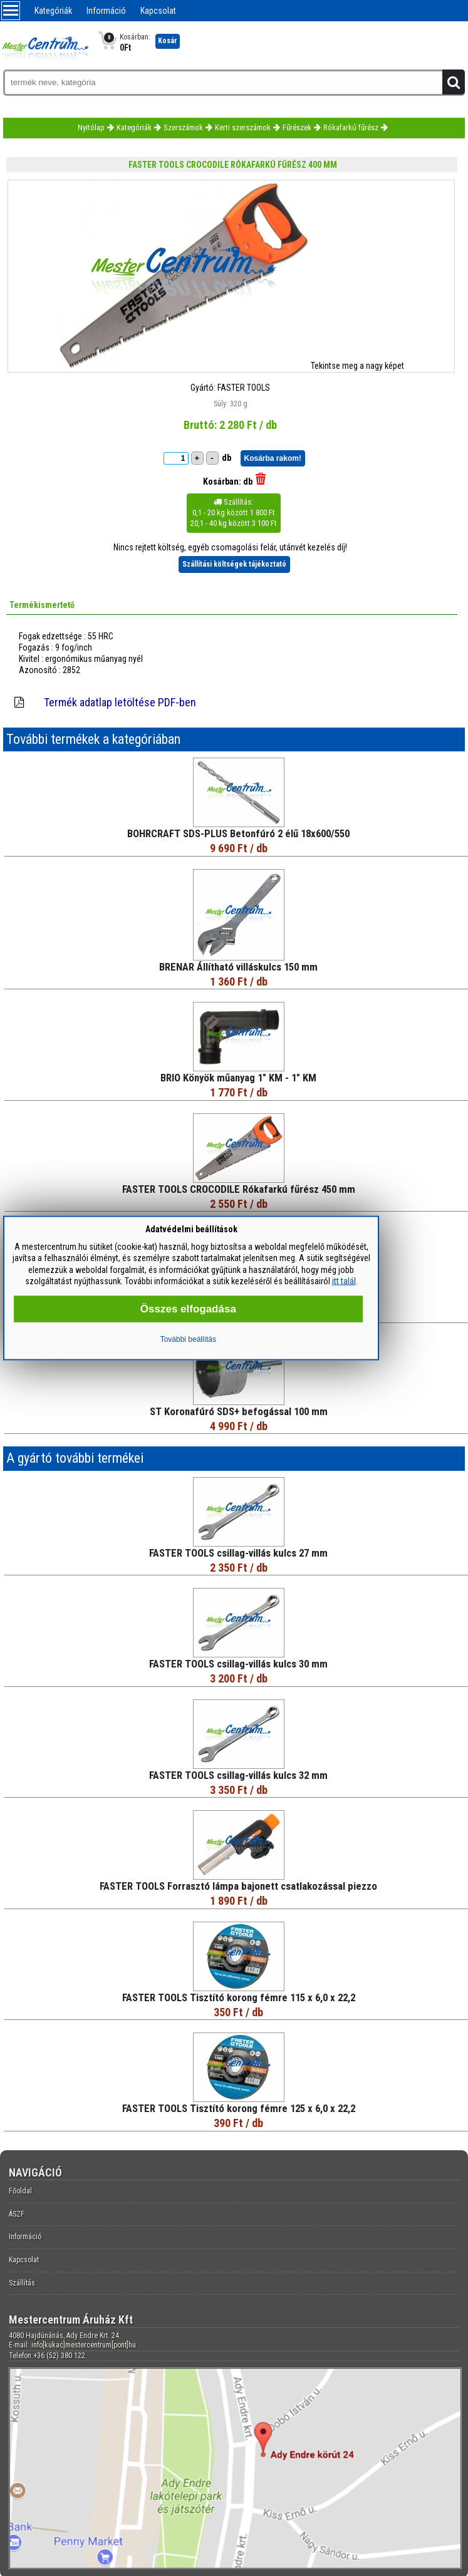 The width and height of the screenshot is (468, 2576). Describe the element at coordinates (106, 11) in the screenshot. I see `Információ` at that location.